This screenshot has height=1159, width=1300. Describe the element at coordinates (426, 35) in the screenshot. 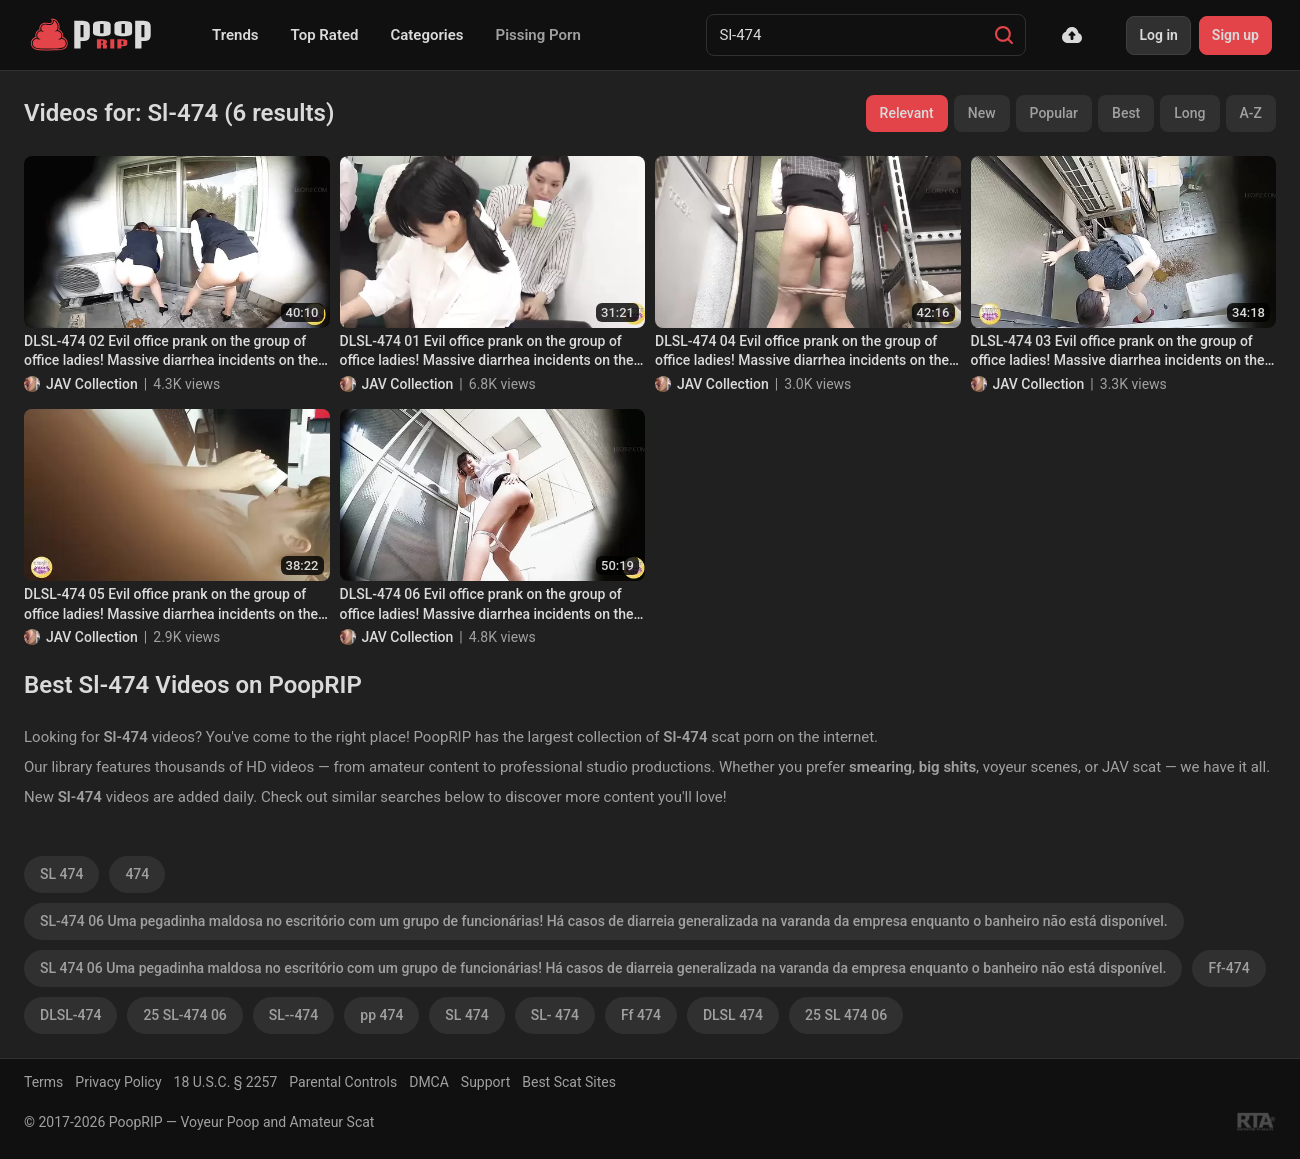

I see `Categories` at that location.